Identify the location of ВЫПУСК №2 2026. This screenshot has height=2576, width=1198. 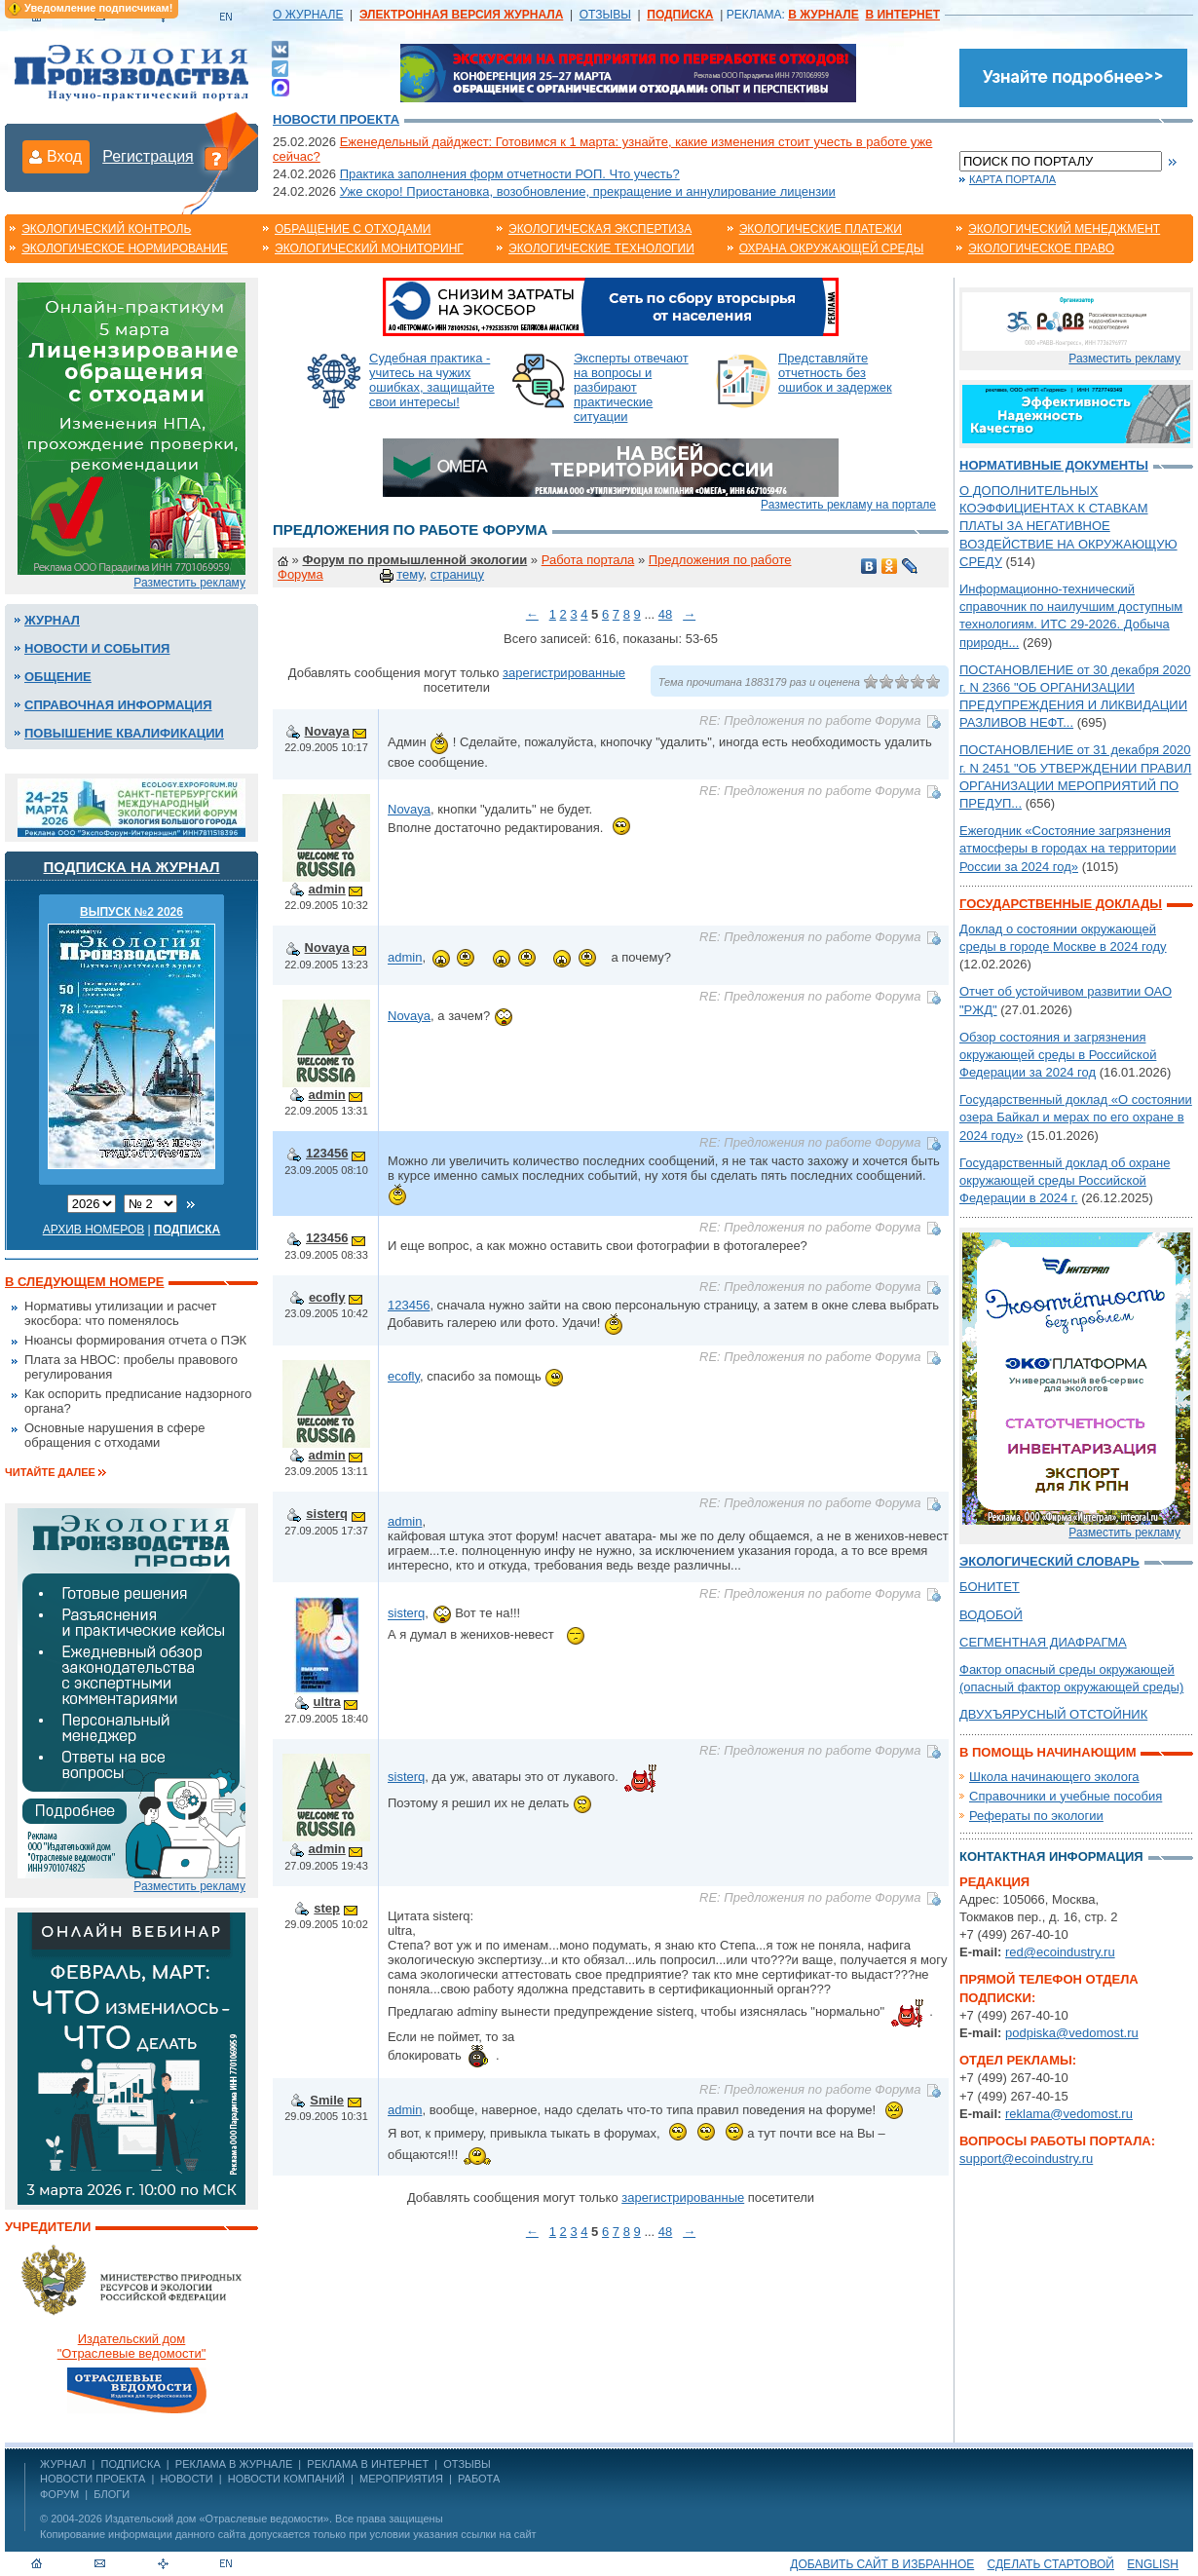
(131, 912).